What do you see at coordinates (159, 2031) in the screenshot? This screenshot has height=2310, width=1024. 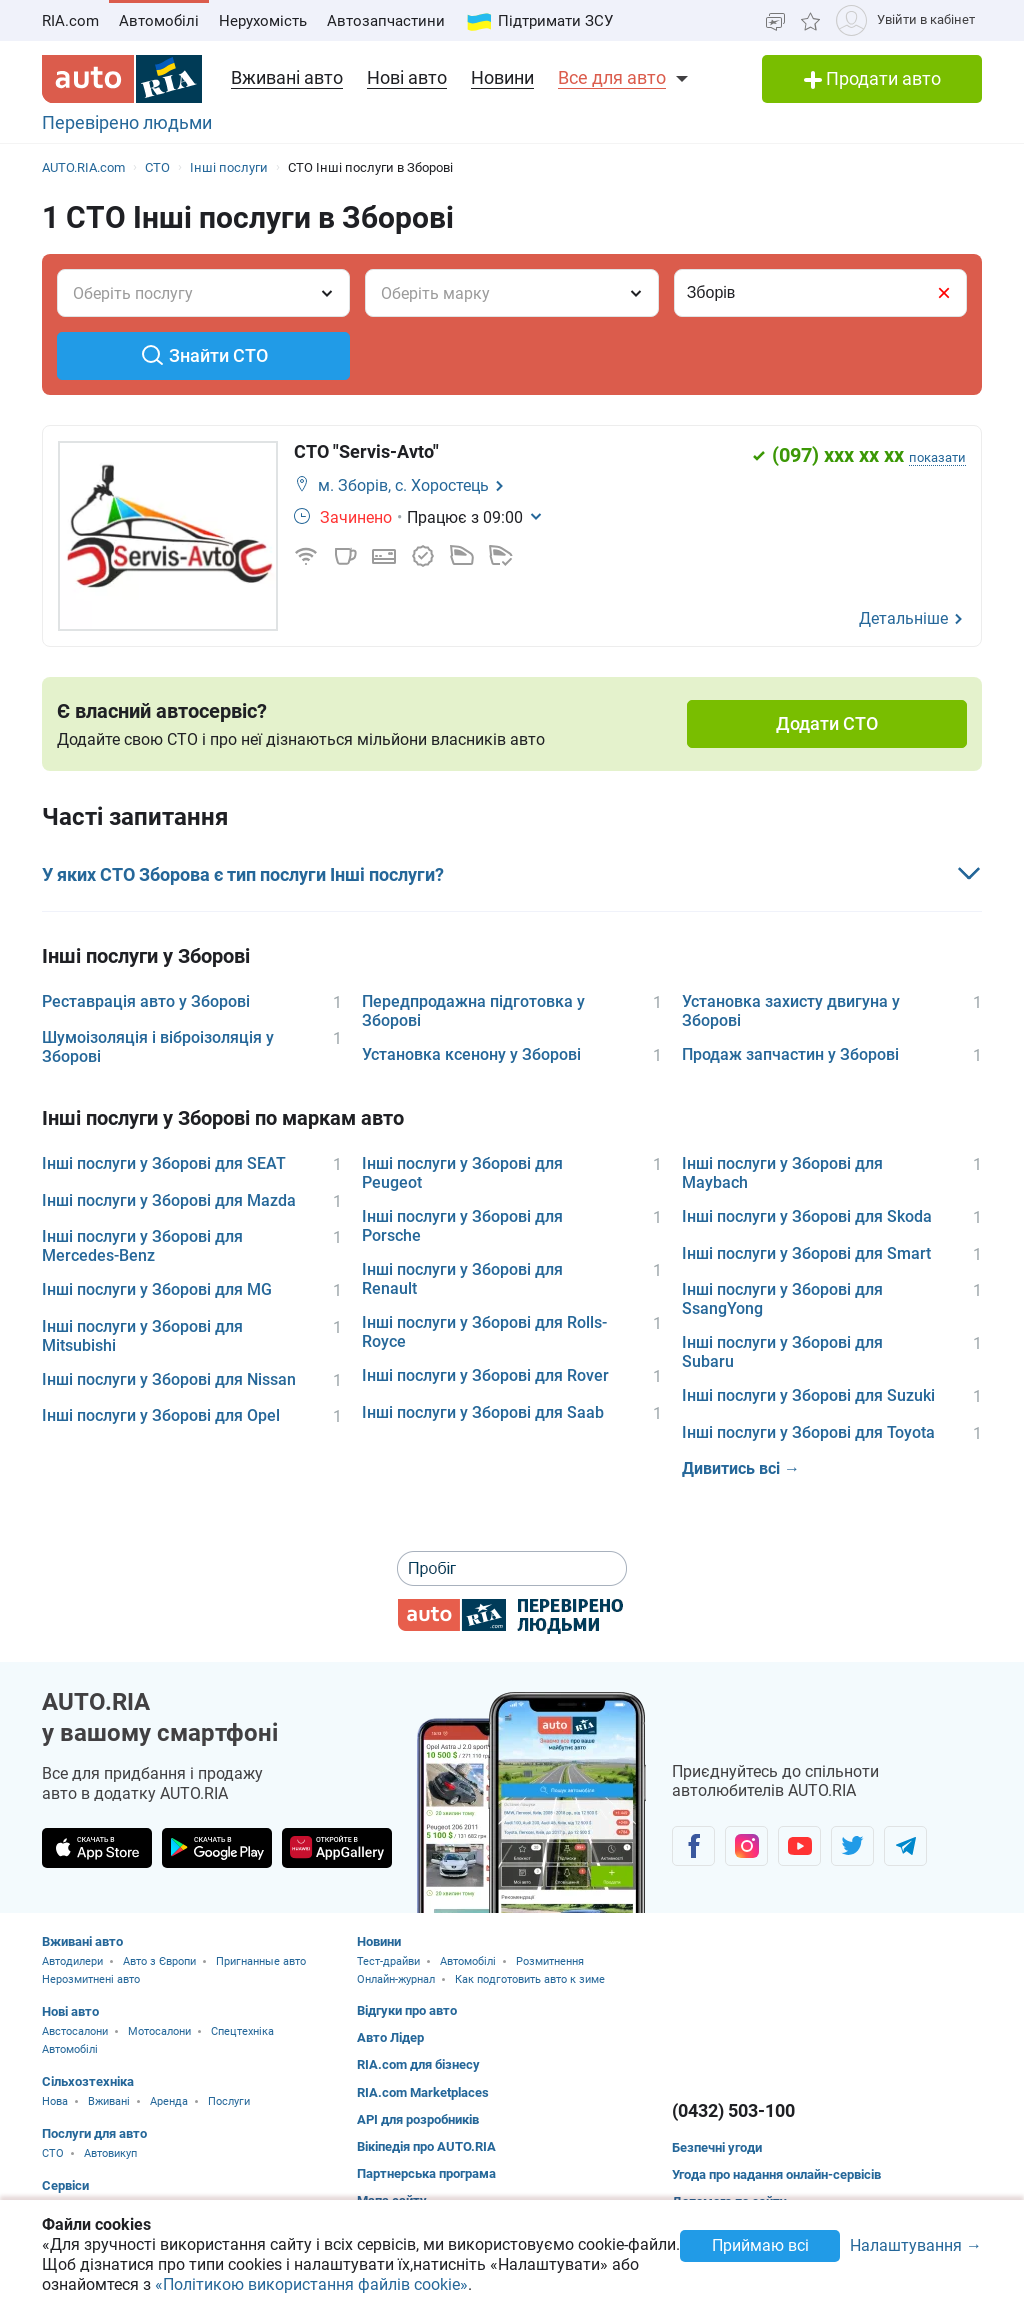 I see `Мотосалони` at bounding box center [159, 2031].